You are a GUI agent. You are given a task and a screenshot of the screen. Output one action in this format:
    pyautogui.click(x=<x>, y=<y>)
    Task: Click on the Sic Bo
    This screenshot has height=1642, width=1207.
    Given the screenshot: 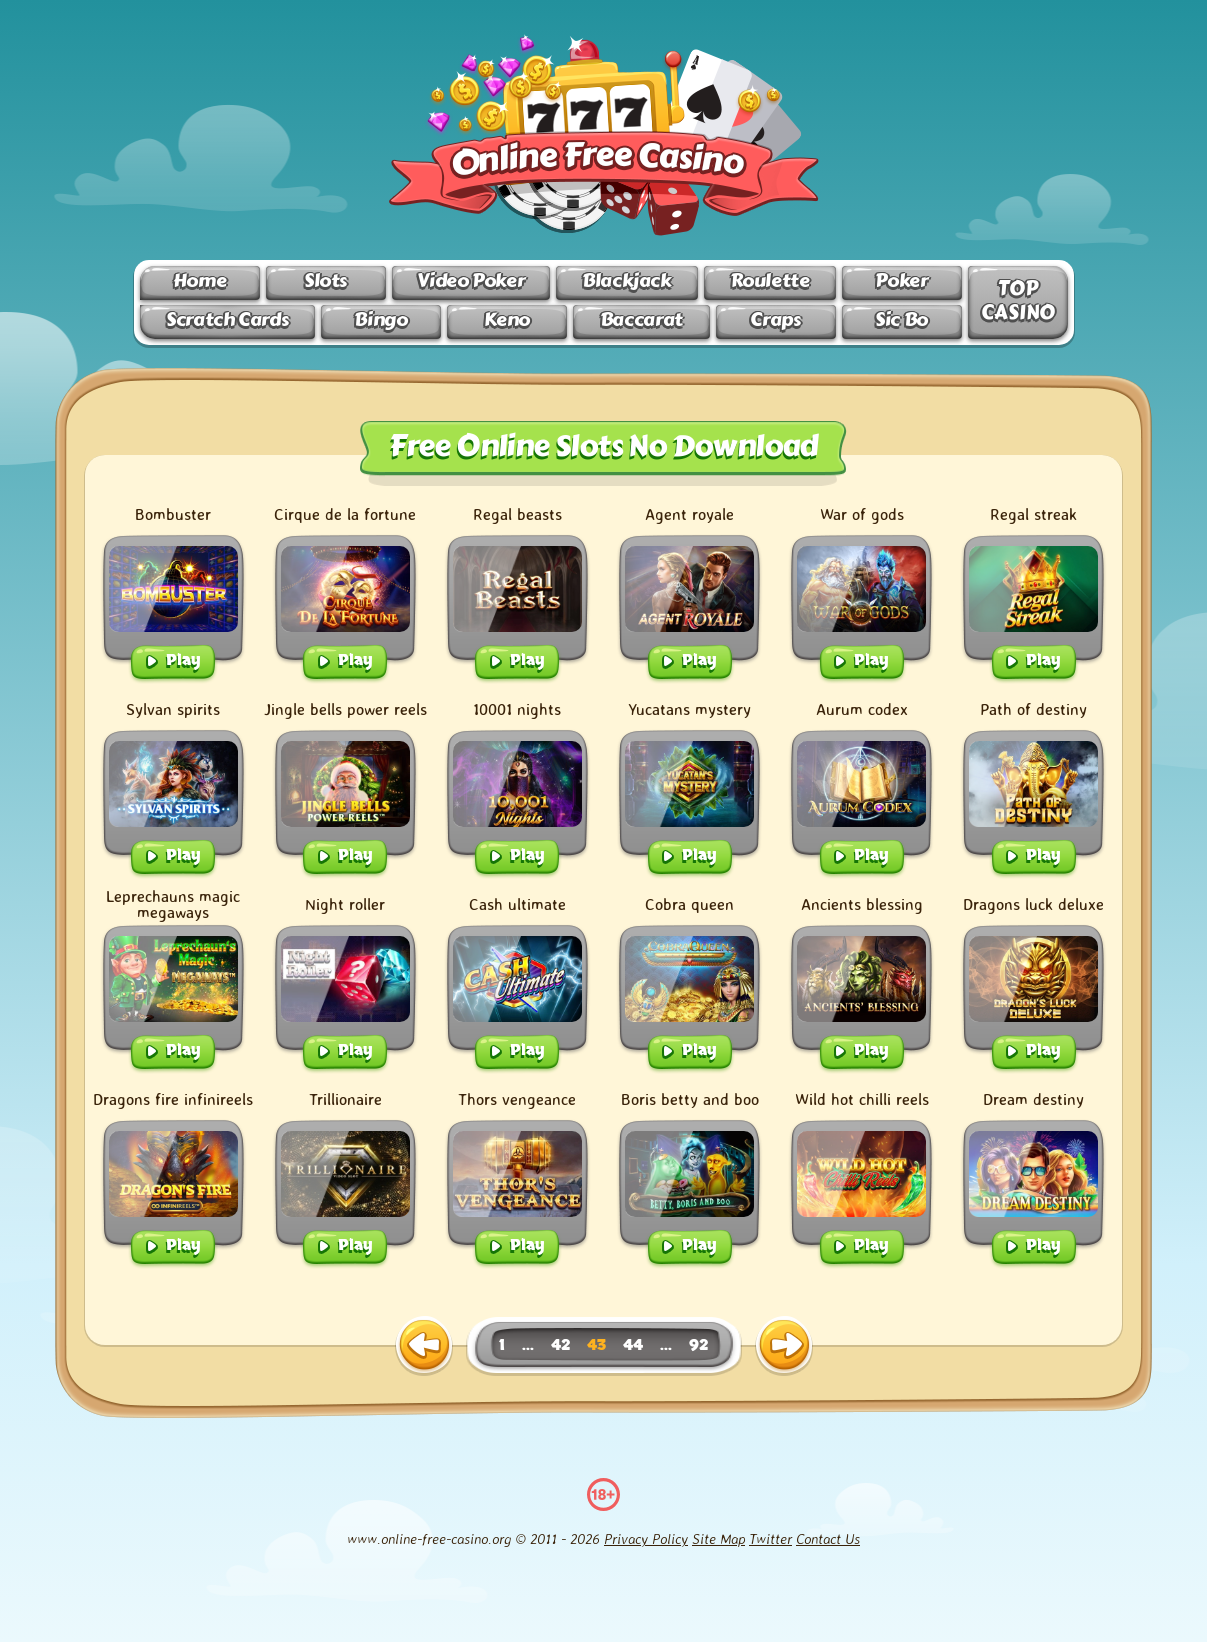 What is the action you would take?
    pyautogui.click(x=901, y=319)
    